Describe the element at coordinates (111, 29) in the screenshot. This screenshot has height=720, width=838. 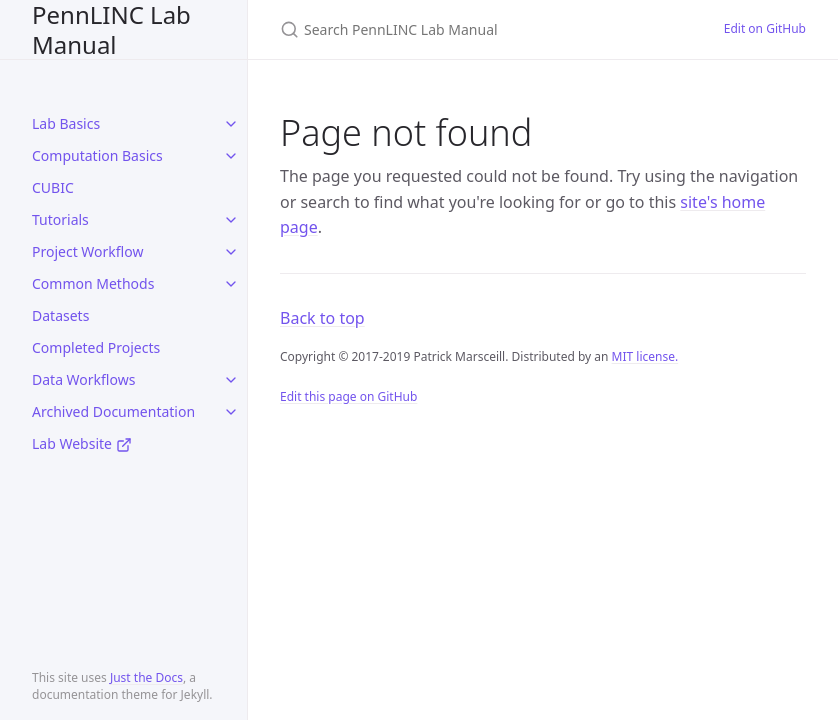
I see `PennLINC Lab Manual` at that location.